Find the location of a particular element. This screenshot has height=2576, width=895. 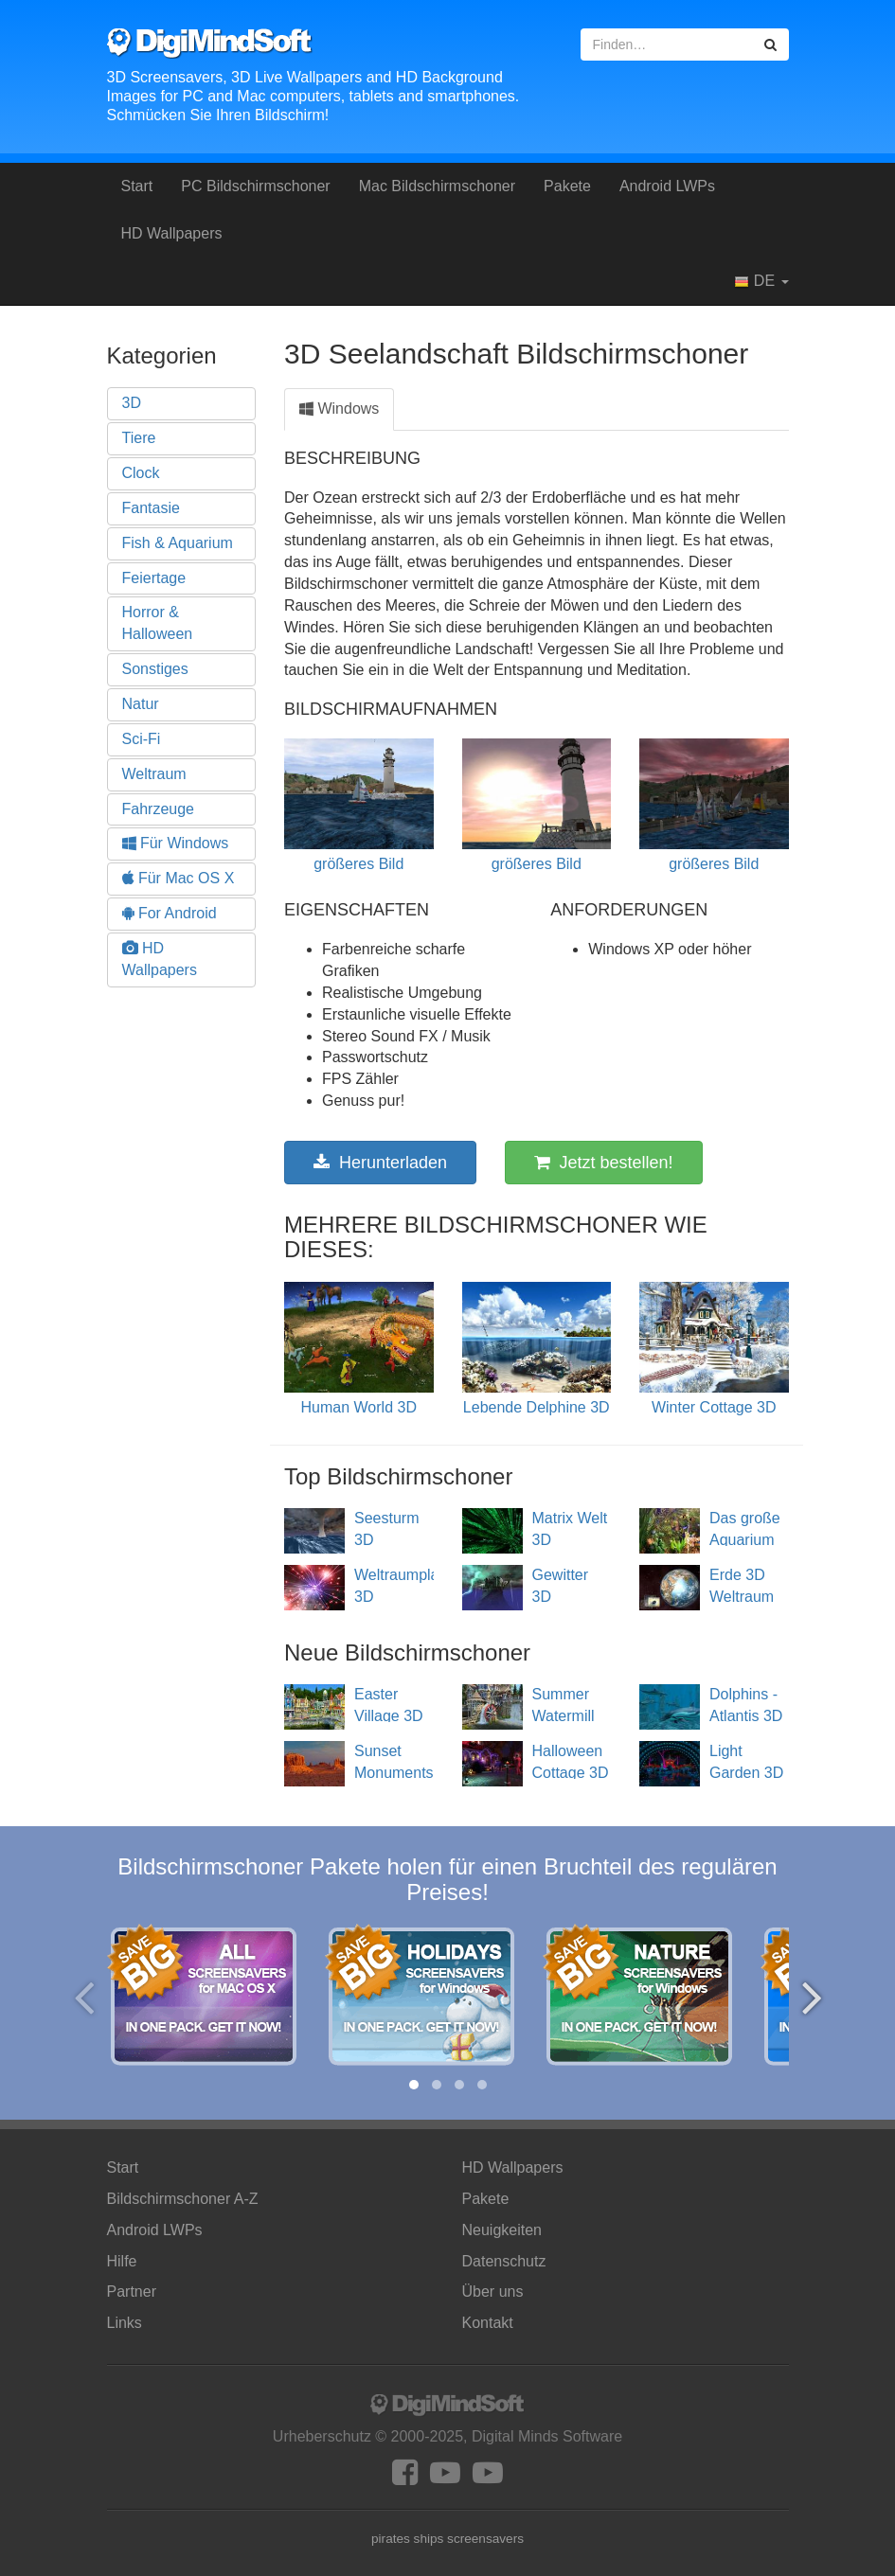

DE [button] is located at coordinates (761, 281).